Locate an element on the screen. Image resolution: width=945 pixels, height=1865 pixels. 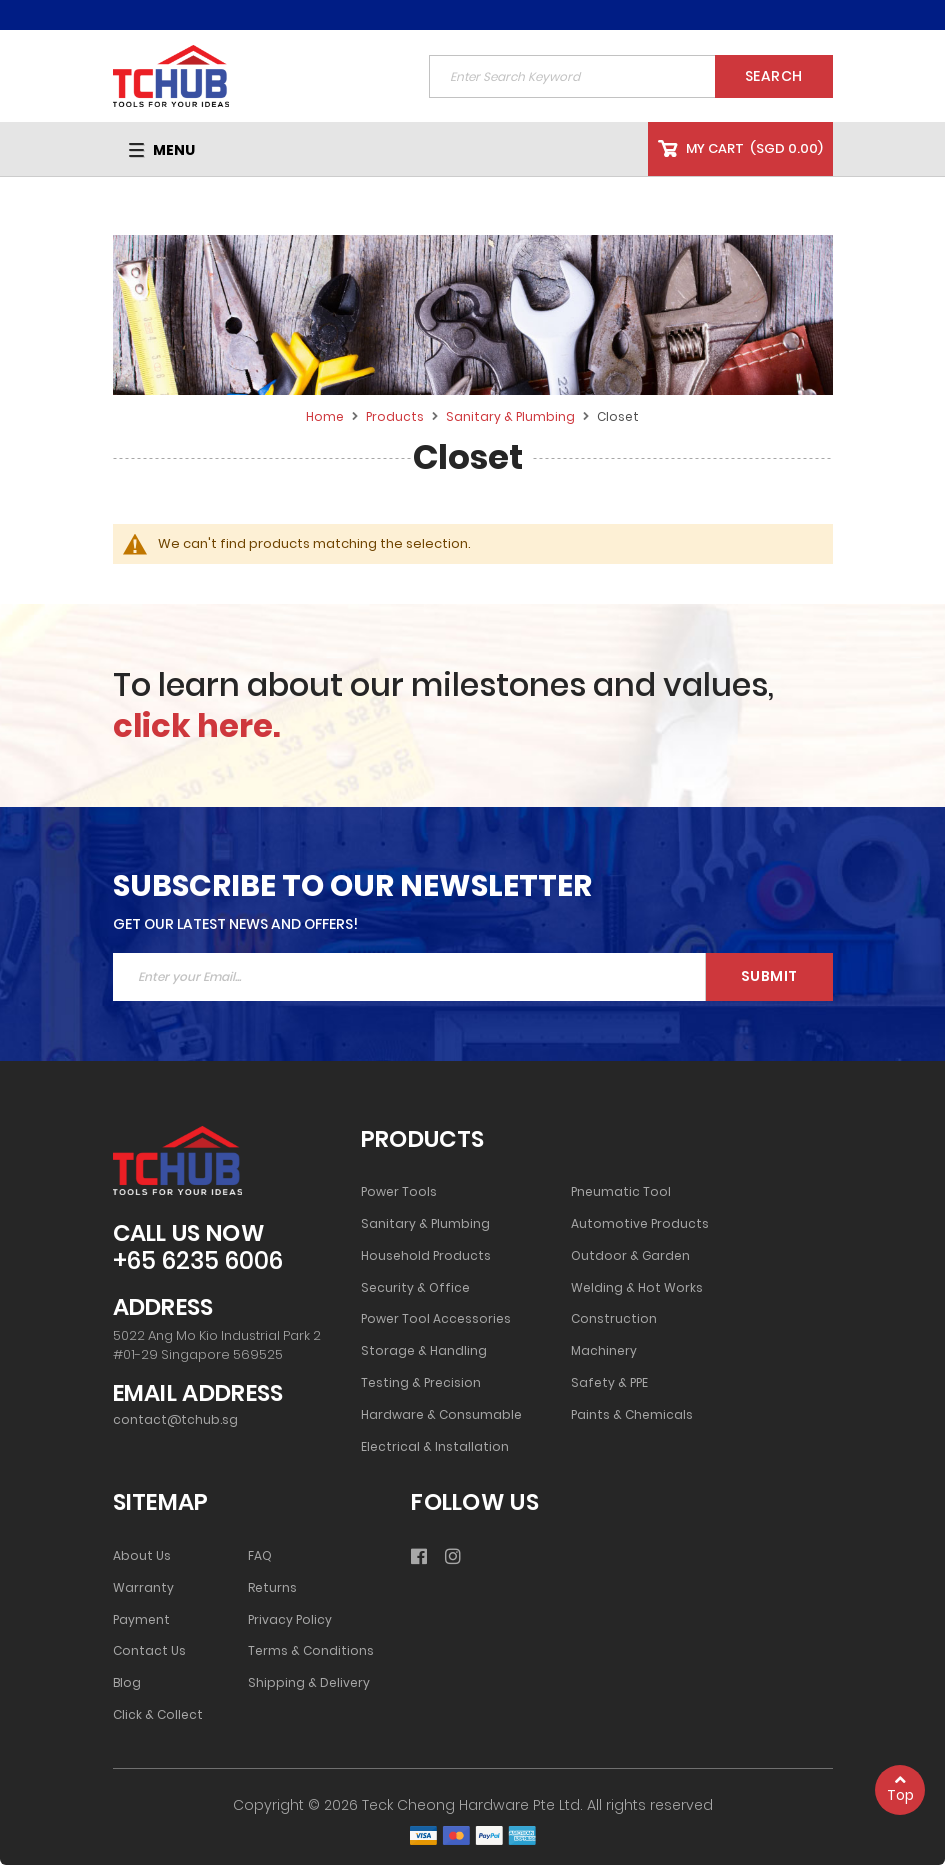
Storage & Handling is located at coordinates (424, 1351).